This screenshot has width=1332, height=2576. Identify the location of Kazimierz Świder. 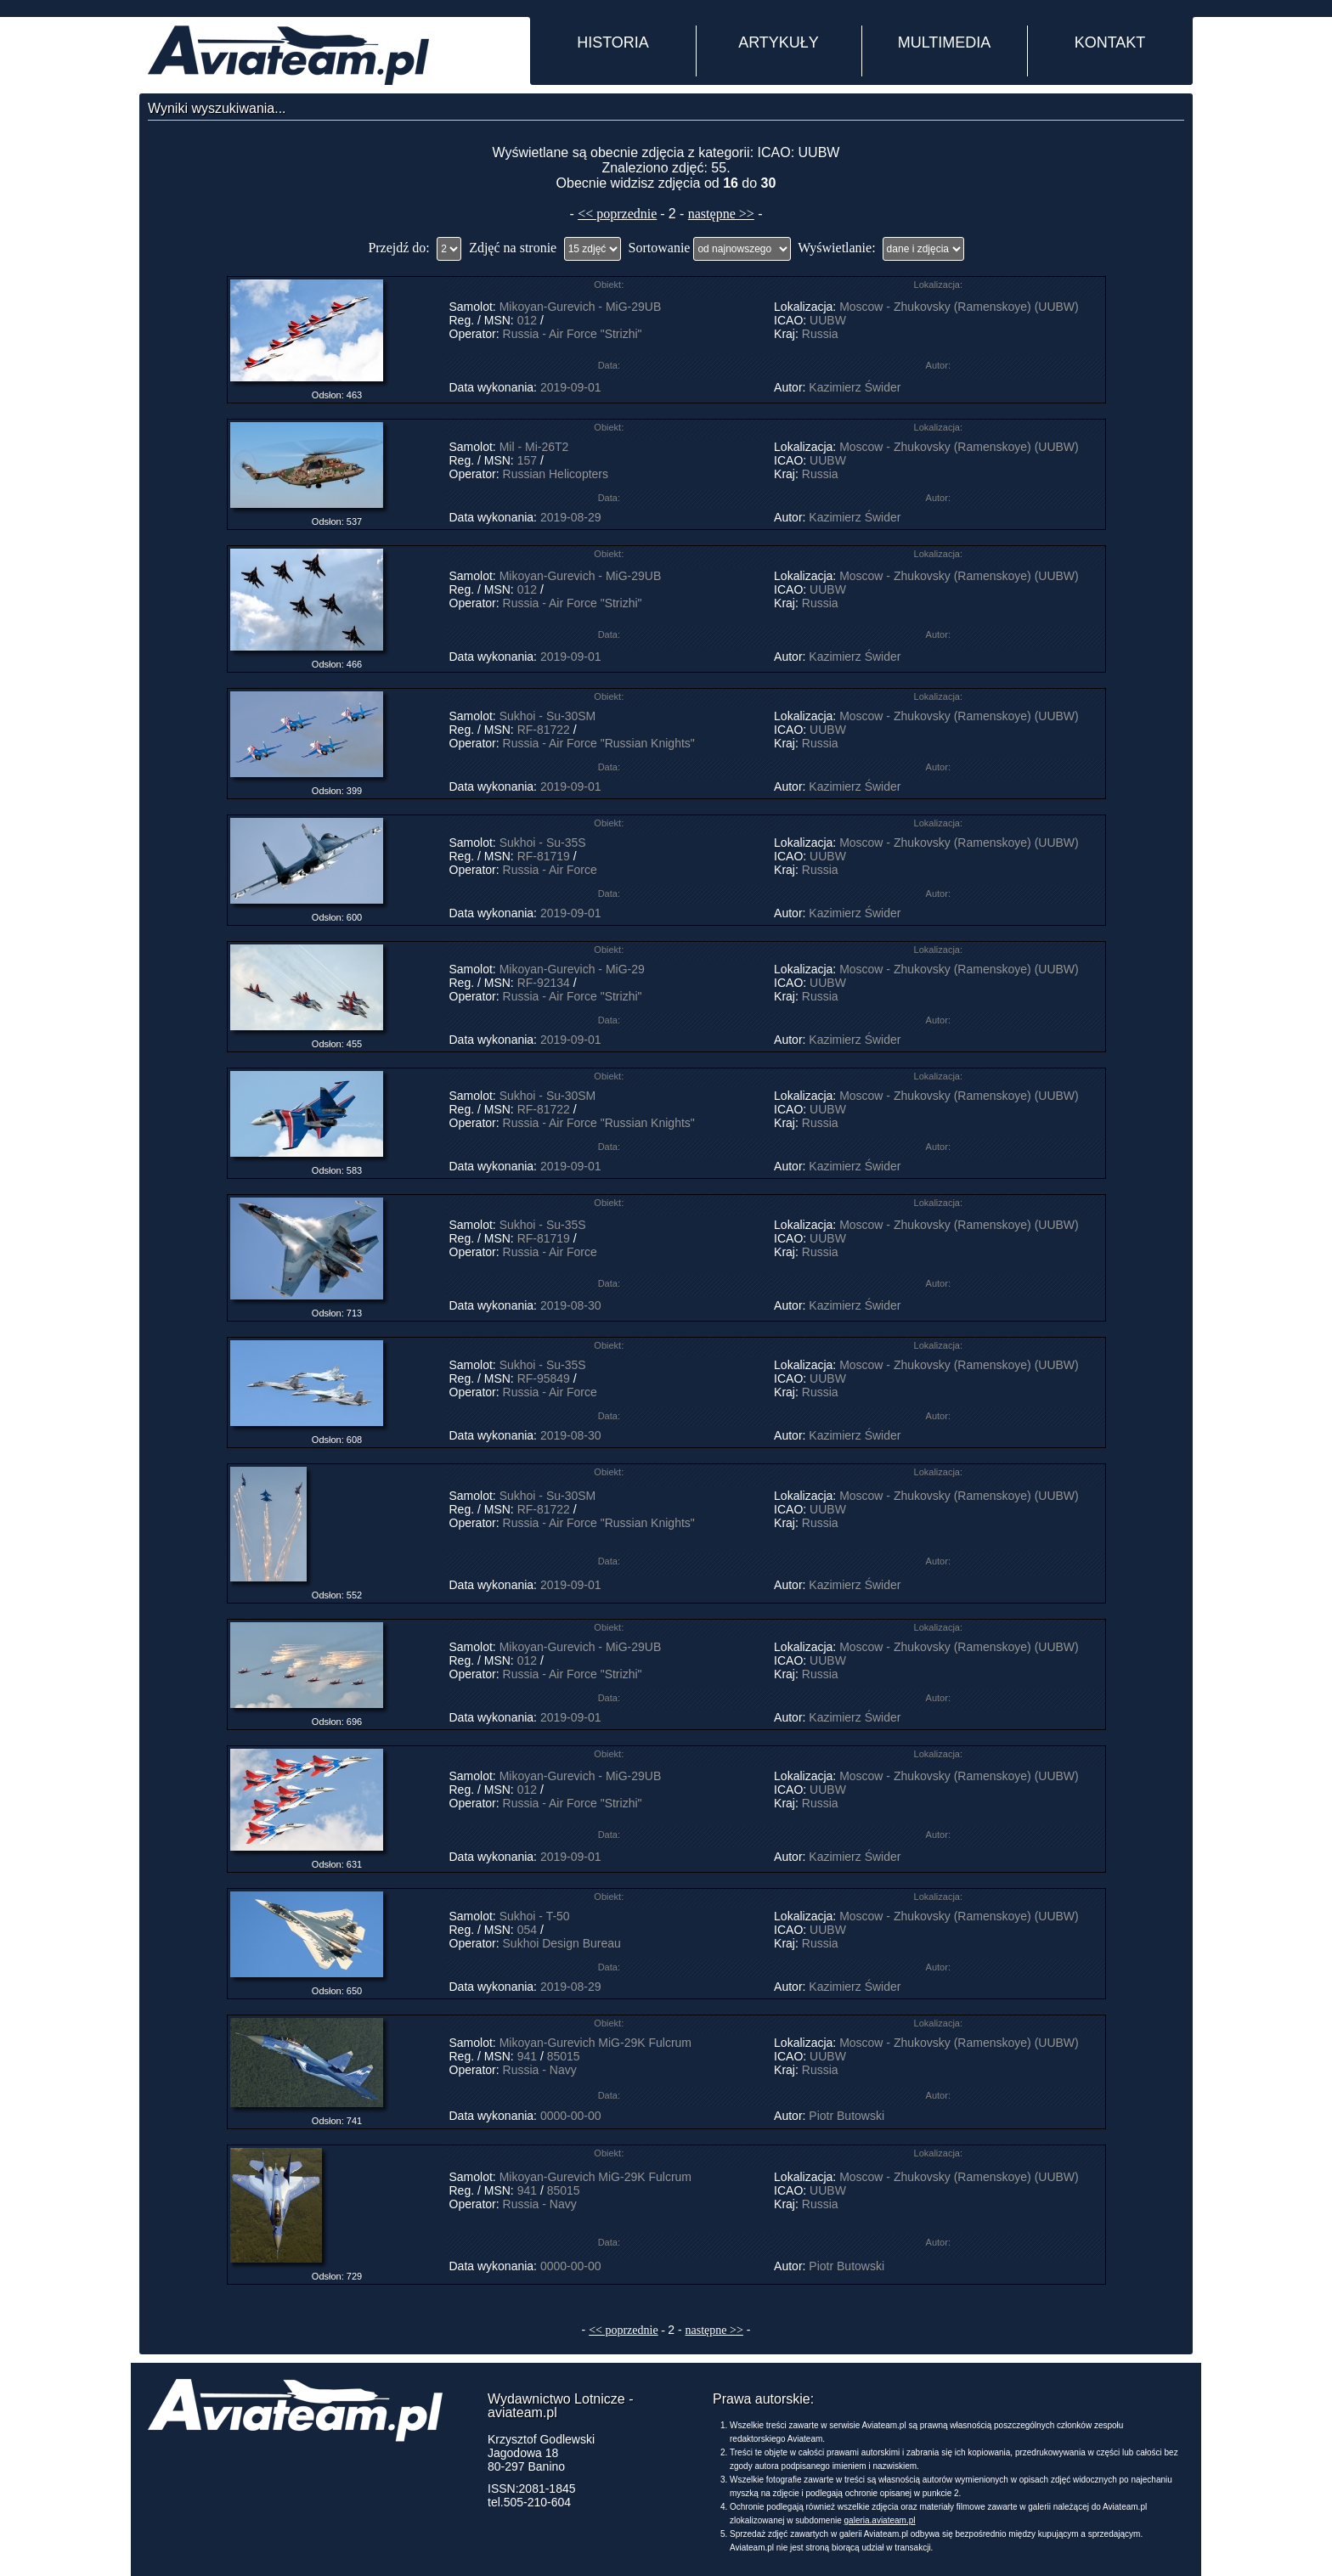
(854, 387).